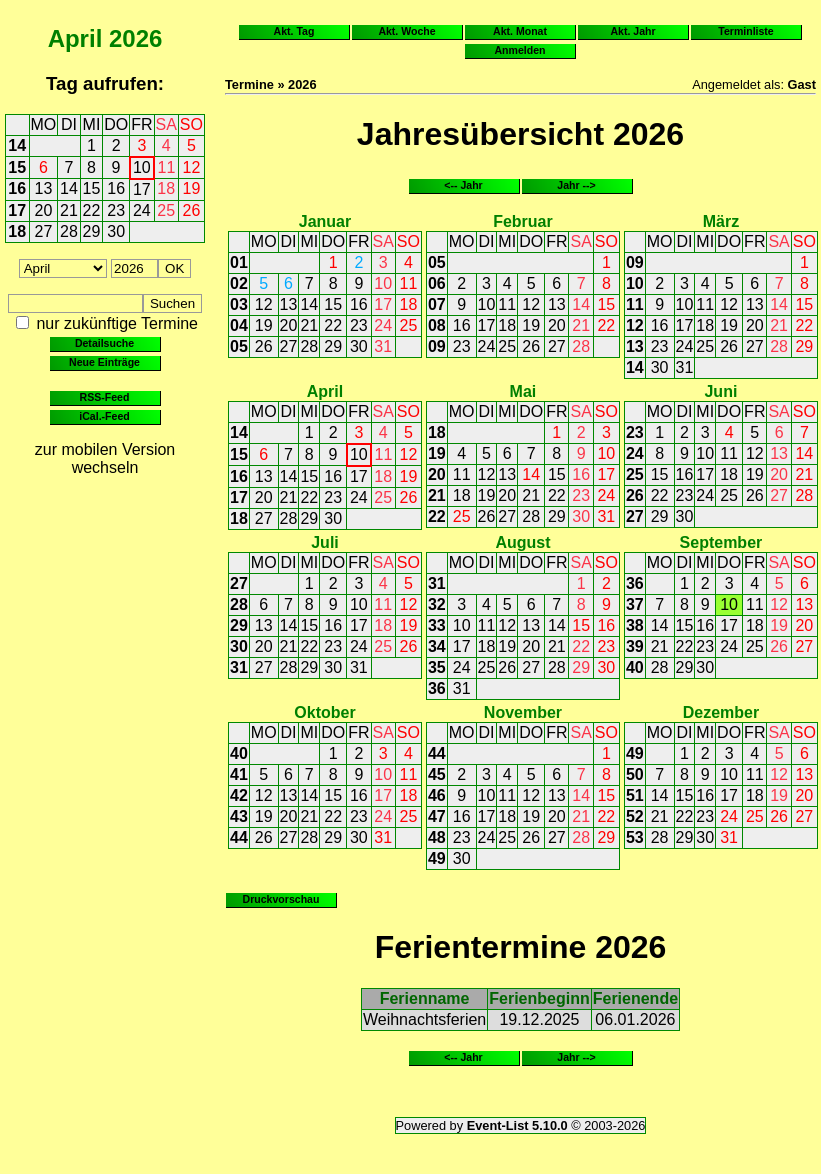 Image resolution: width=821 pixels, height=1174 pixels. I want to click on 07, so click(437, 304).